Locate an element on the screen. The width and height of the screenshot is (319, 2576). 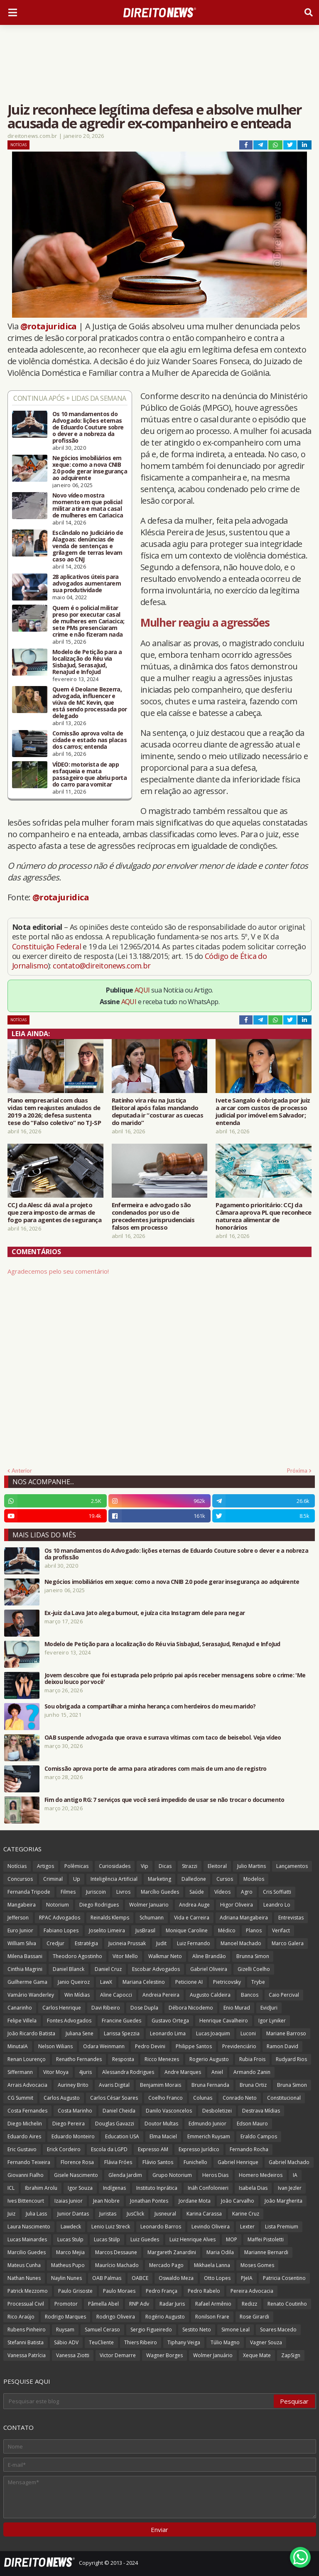
Samuel Ceraso is located at coordinates (102, 2329).